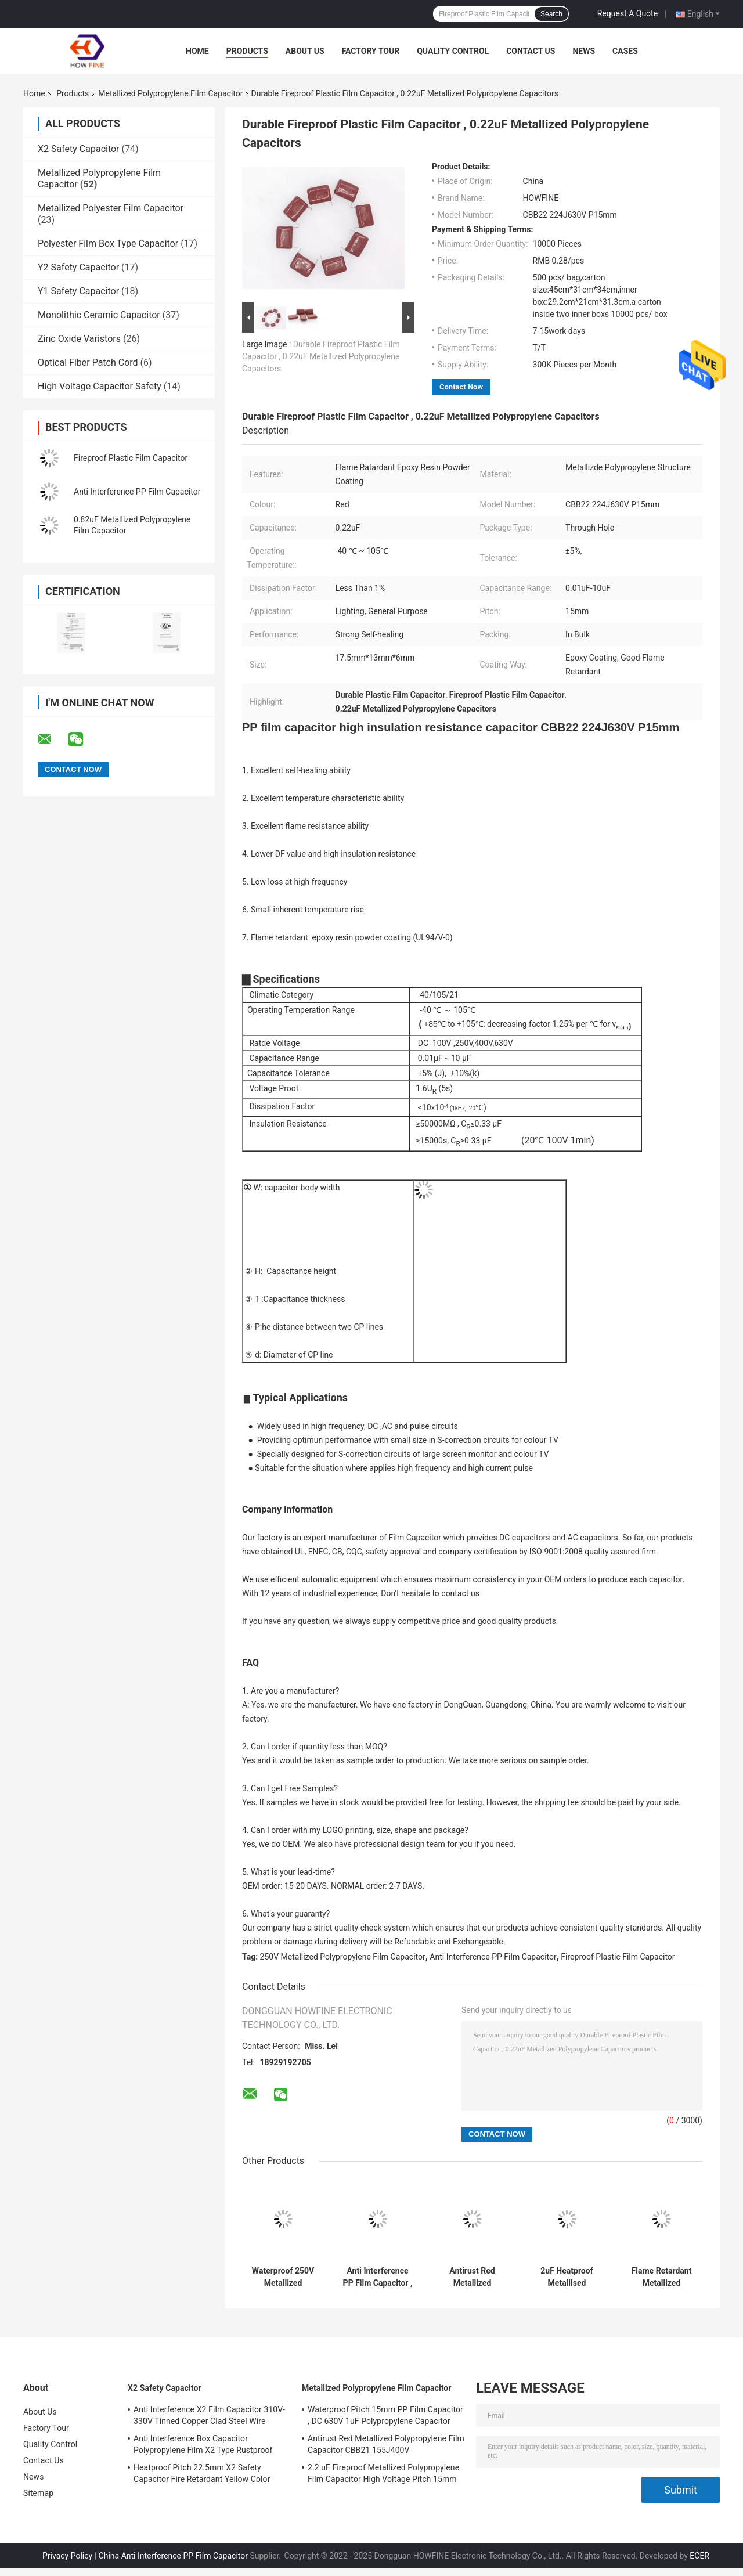  What do you see at coordinates (371, 51) in the screenshot?
I see `Factory Tour` at bounding box center [371, 51].